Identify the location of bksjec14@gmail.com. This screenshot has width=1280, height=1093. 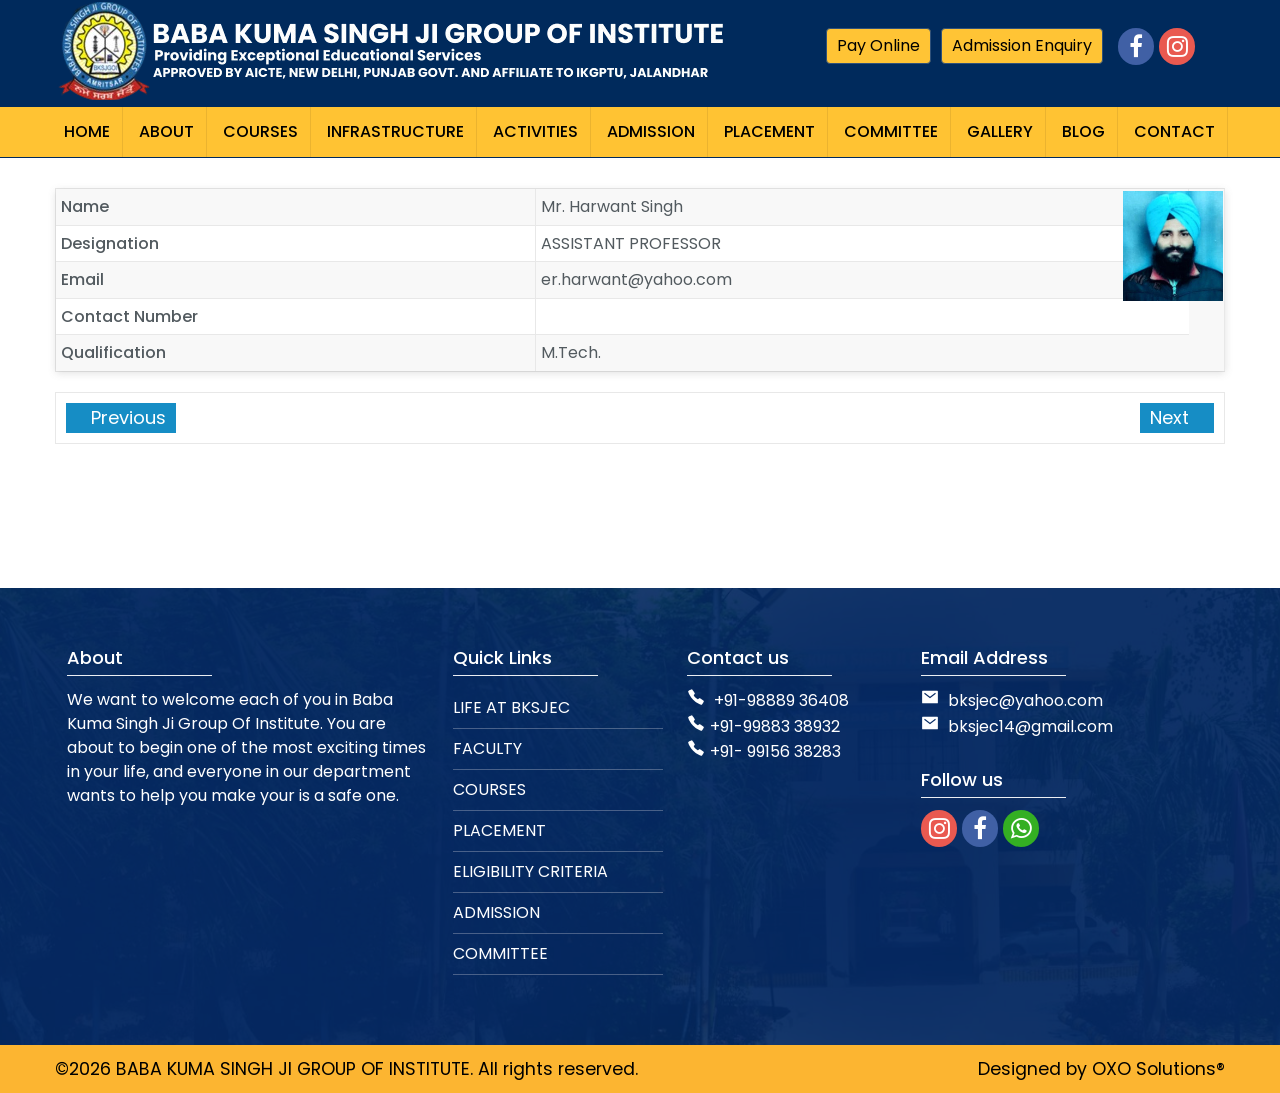
(1017, 726).